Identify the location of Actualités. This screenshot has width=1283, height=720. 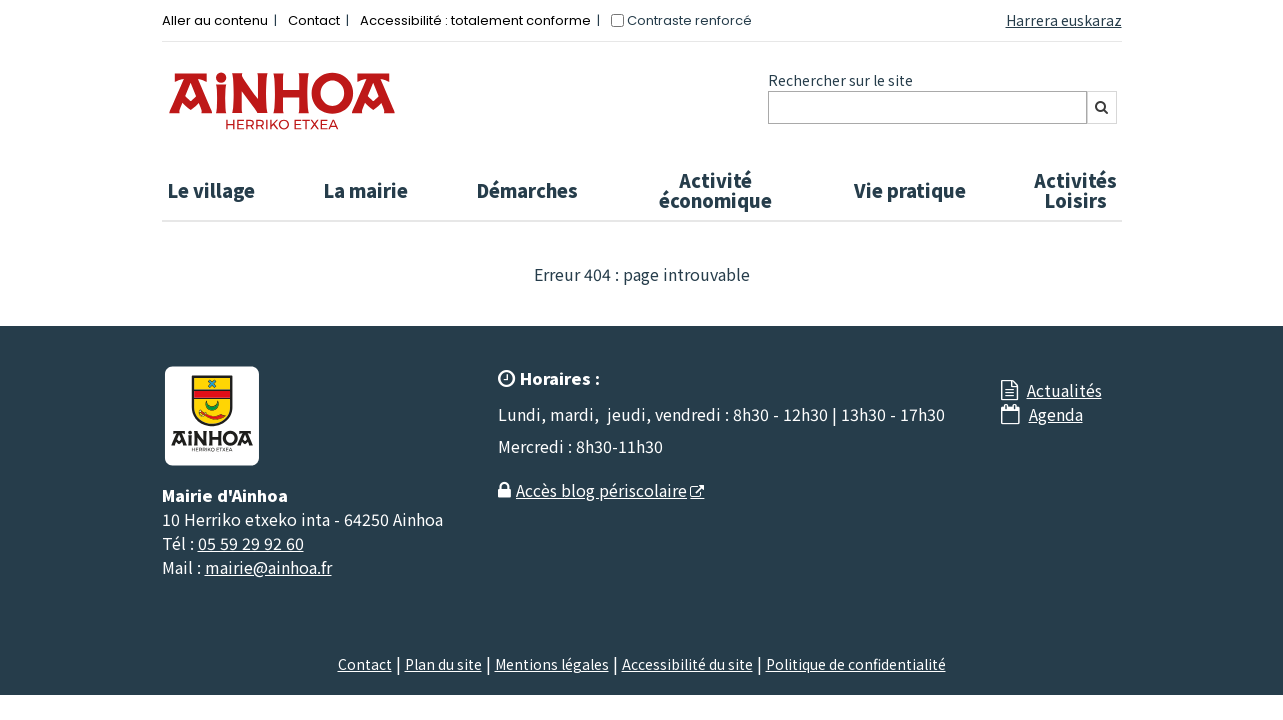
(1064, 390).